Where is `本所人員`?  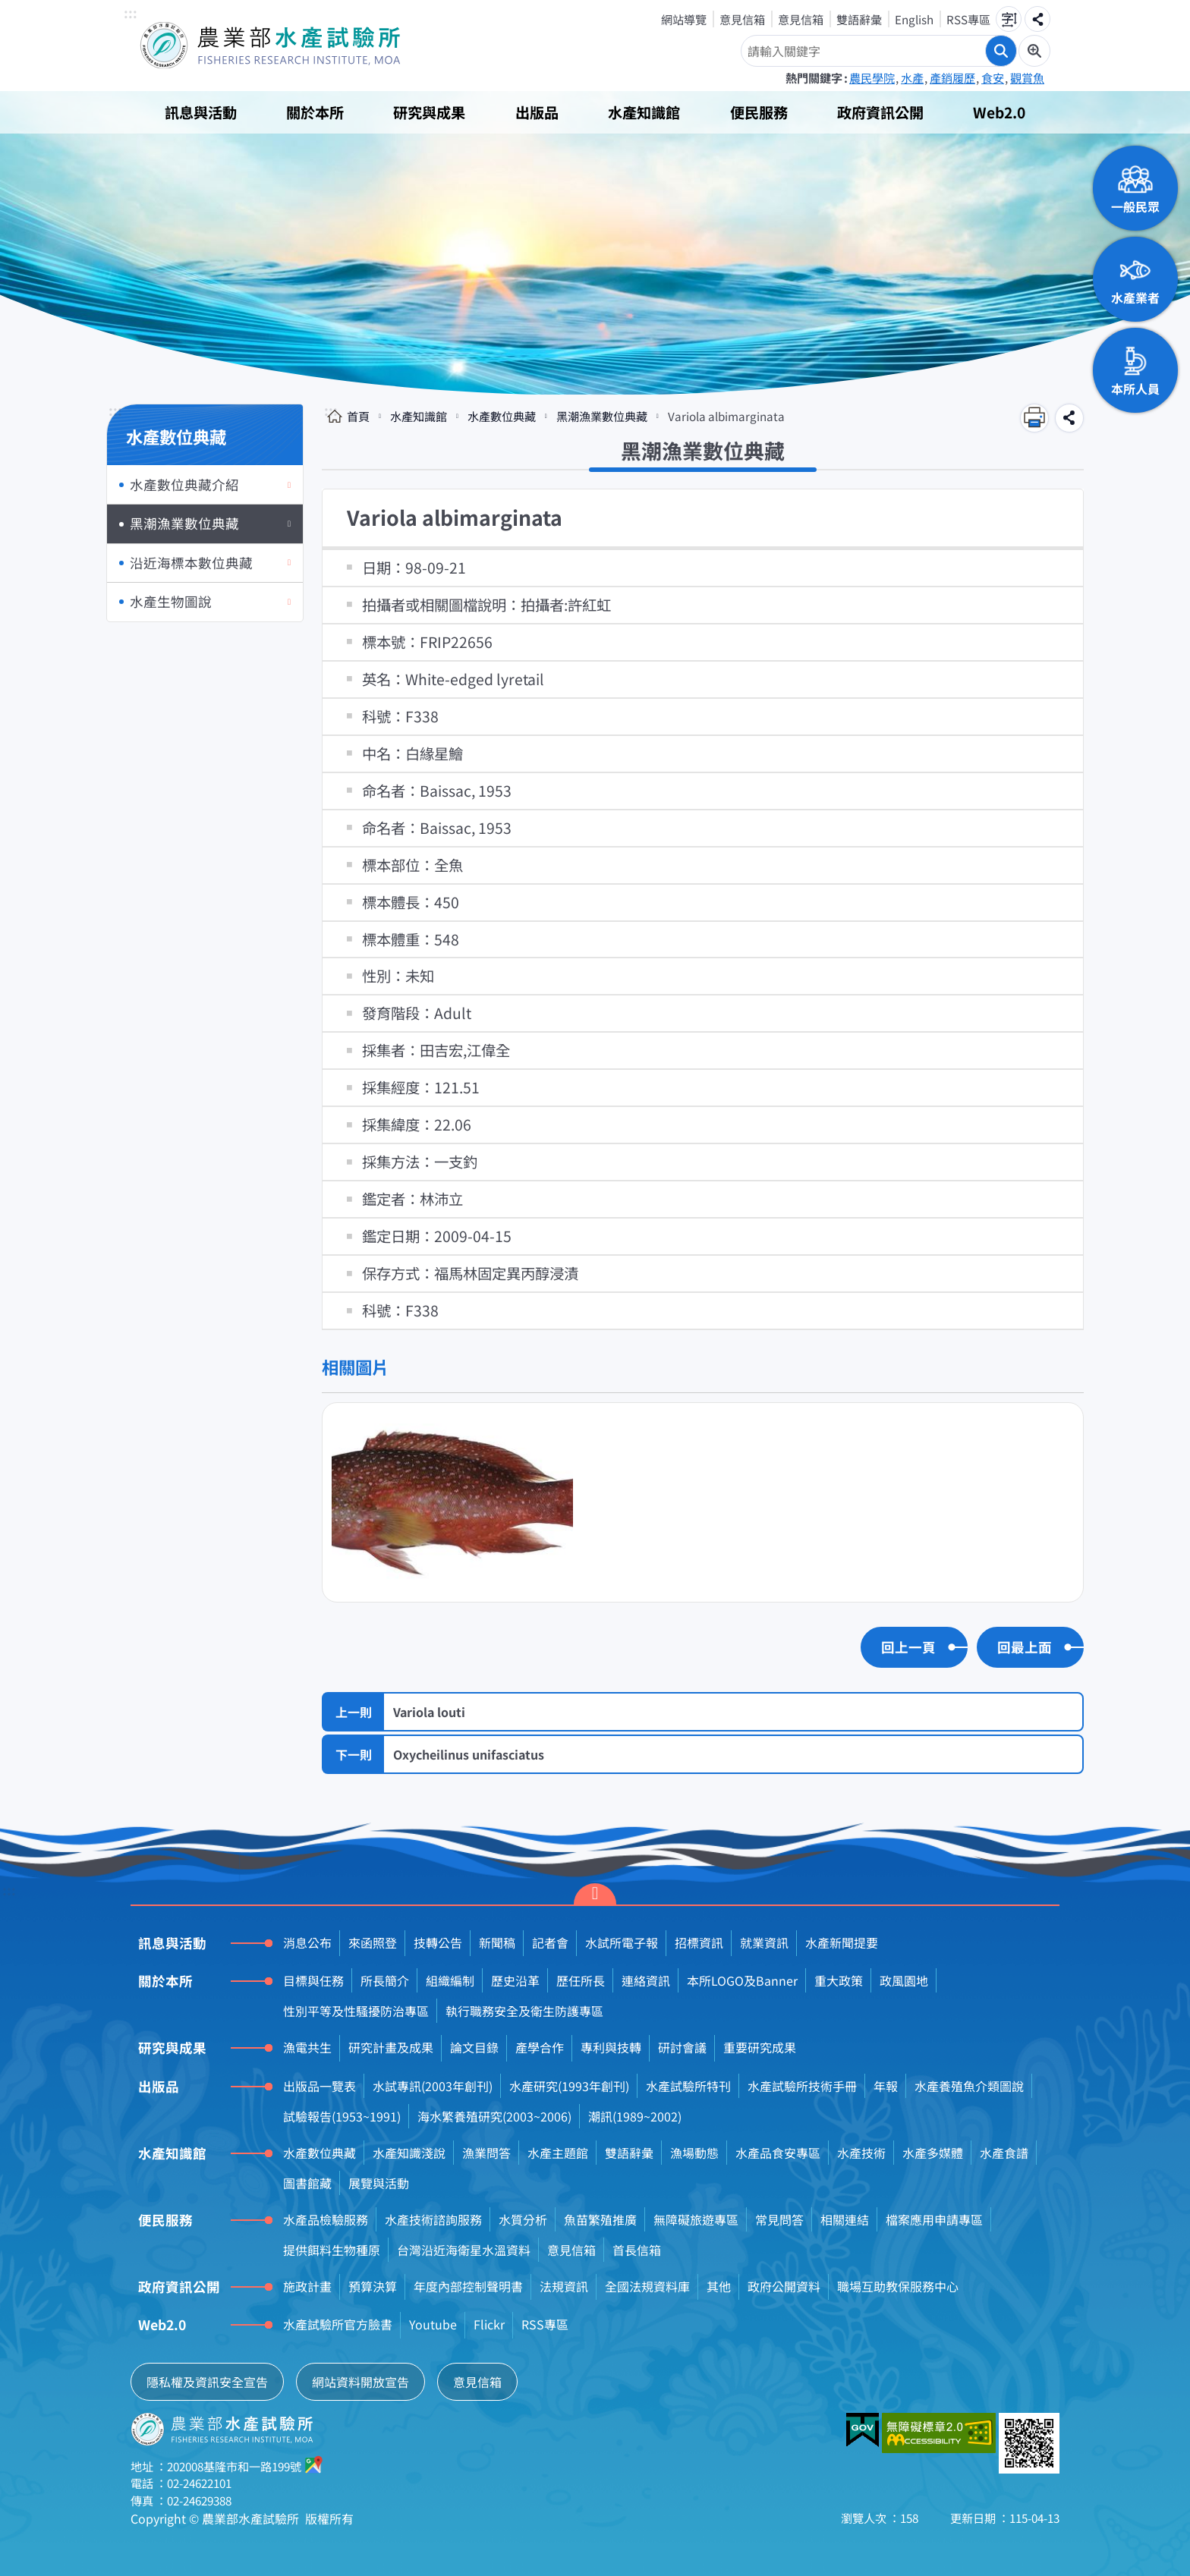
本所人員 is located at coordinates (1135, 388).